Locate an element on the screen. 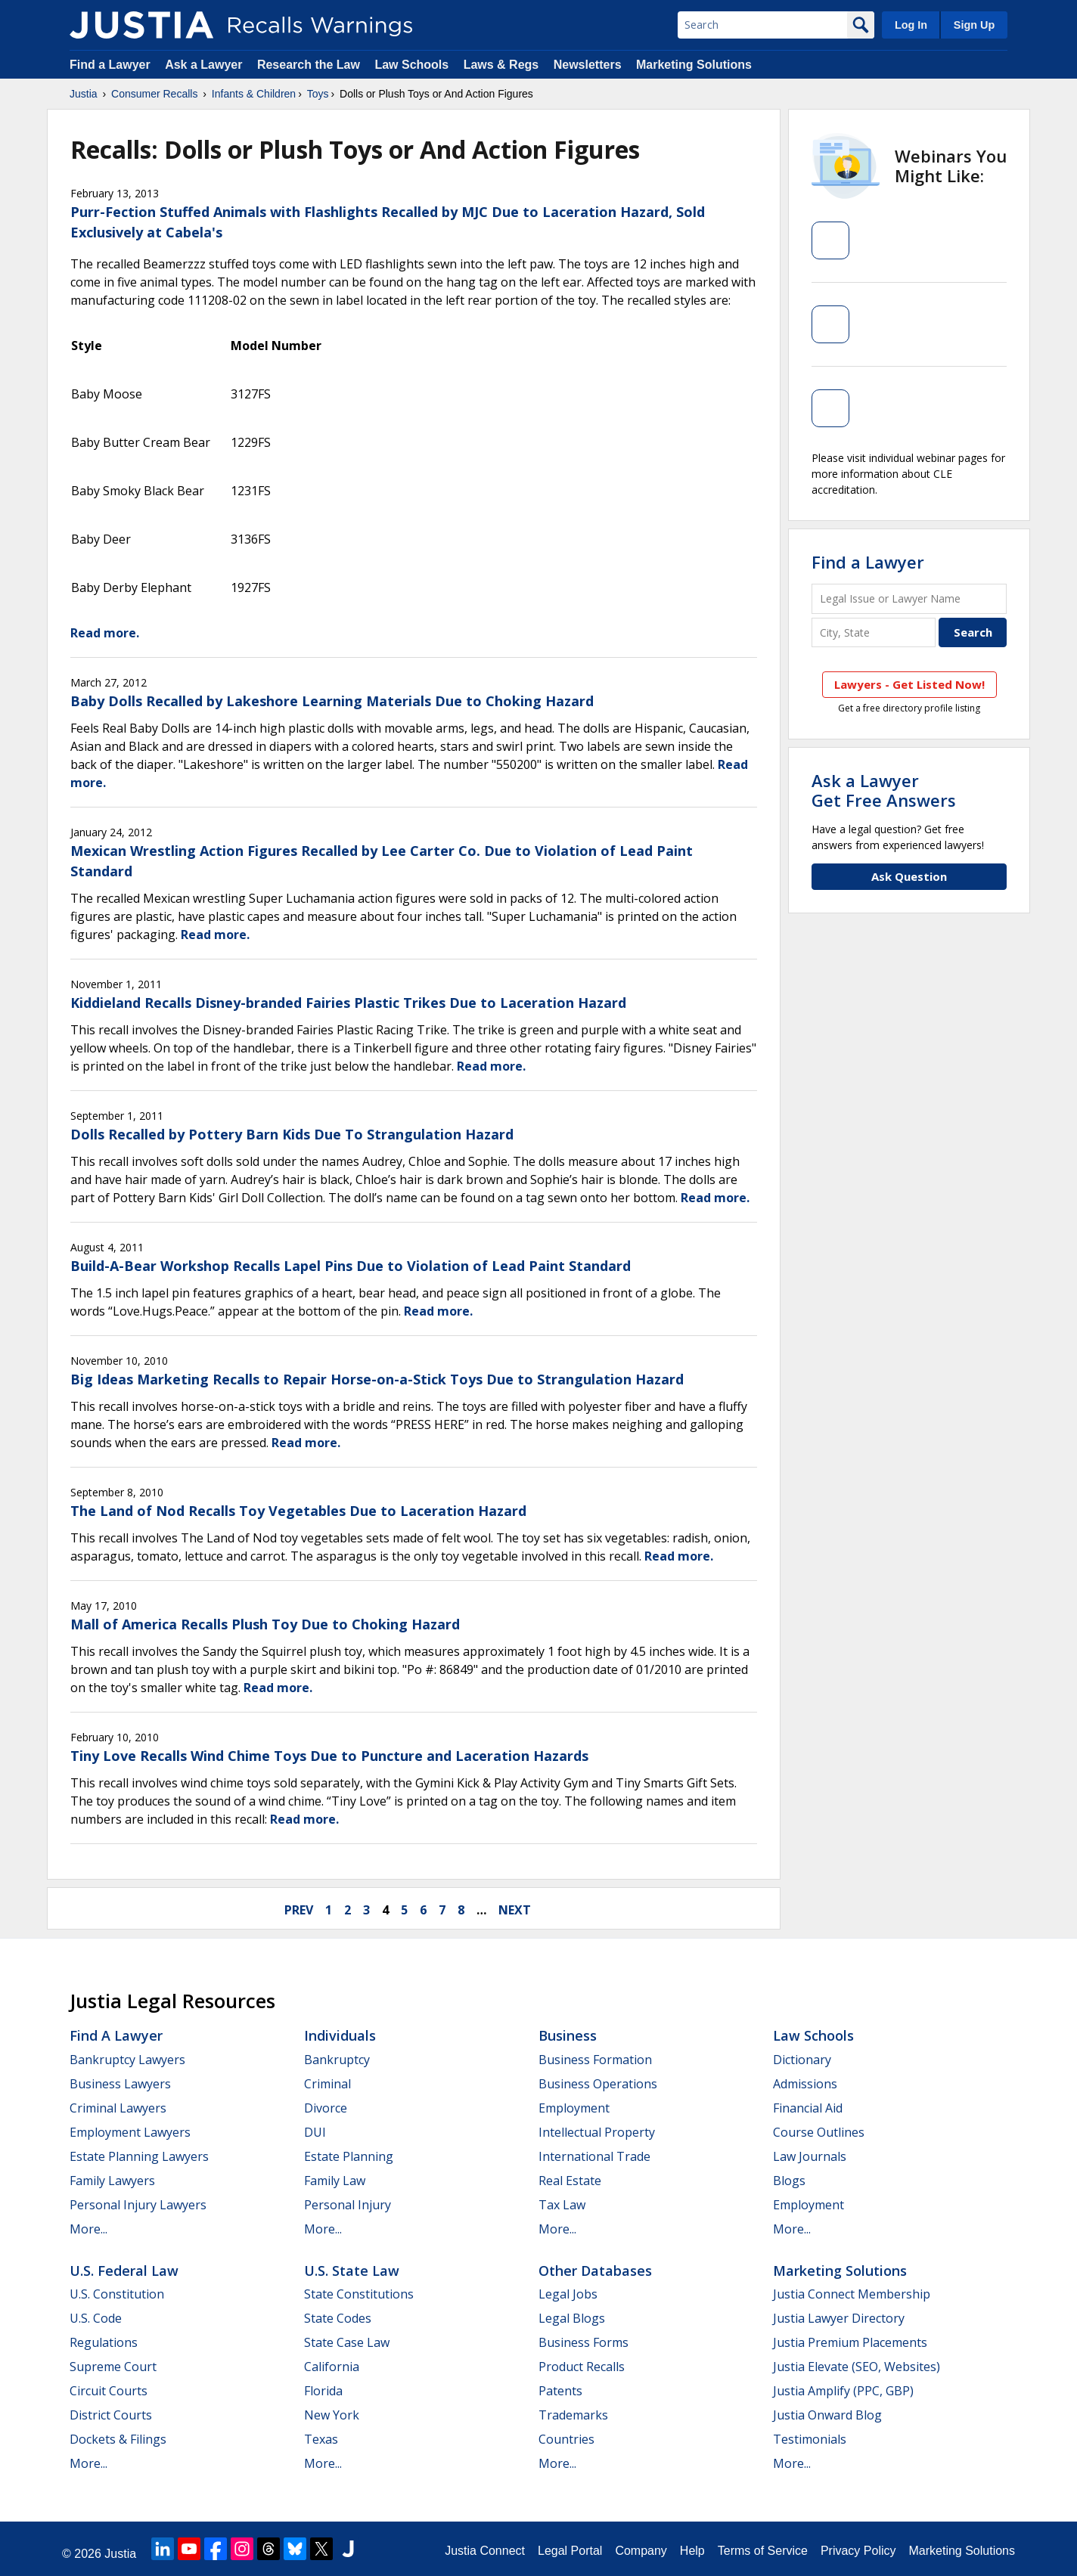 The image size is (1077, 2576). The Land of Nod Recalls Toy Vegetables Due to Laceration Hazard is located at coordinates (298, 1511).